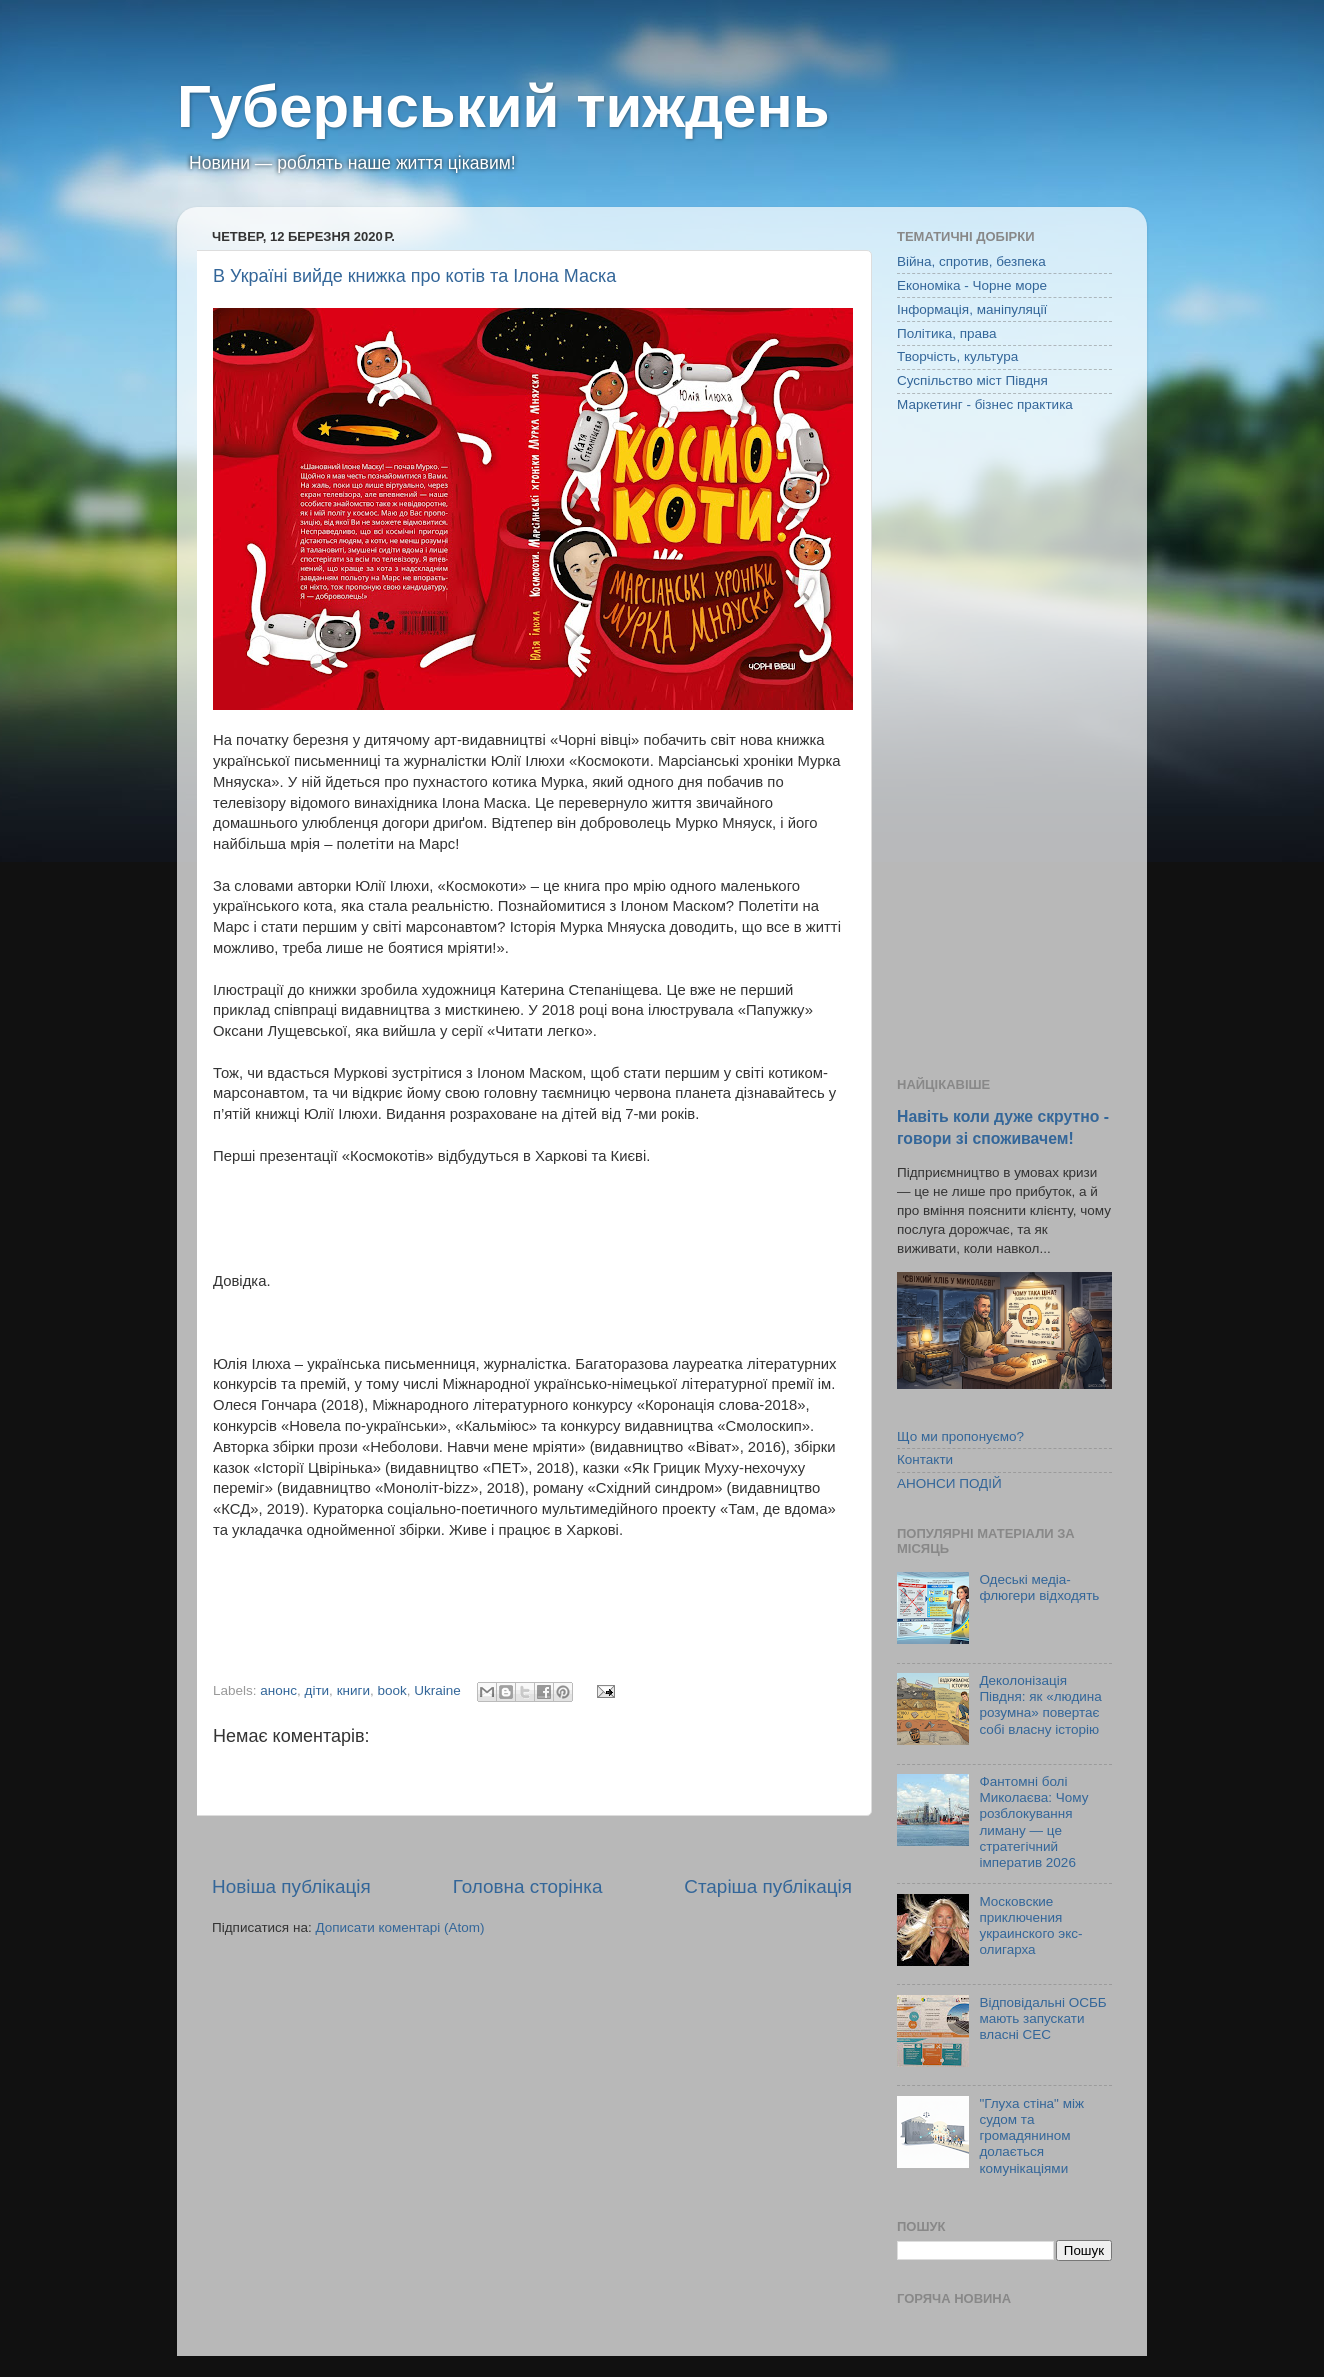 The height and width of the screenshot is (2377, 1324). Describe the element at coordinates (1040, 1705) in the screenshot. I see `Деколонізація Півдня: як «людина розумна» повертає собі власну історію` at that location.